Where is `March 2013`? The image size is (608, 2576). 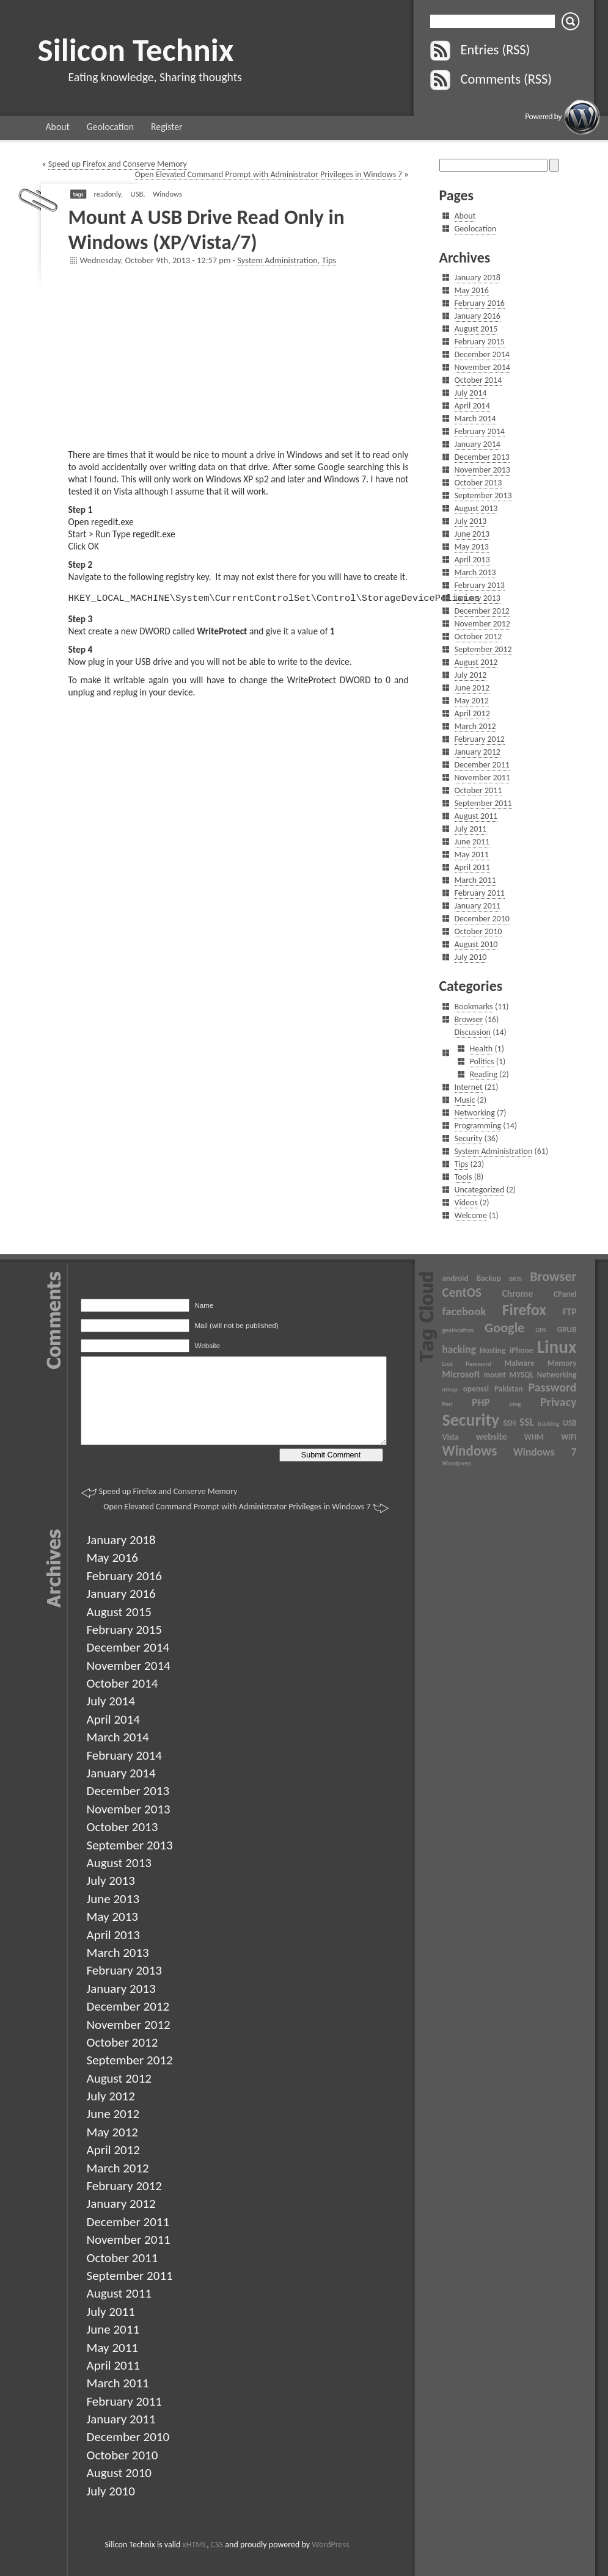 March 2013 is located at coordinates (475, 572).